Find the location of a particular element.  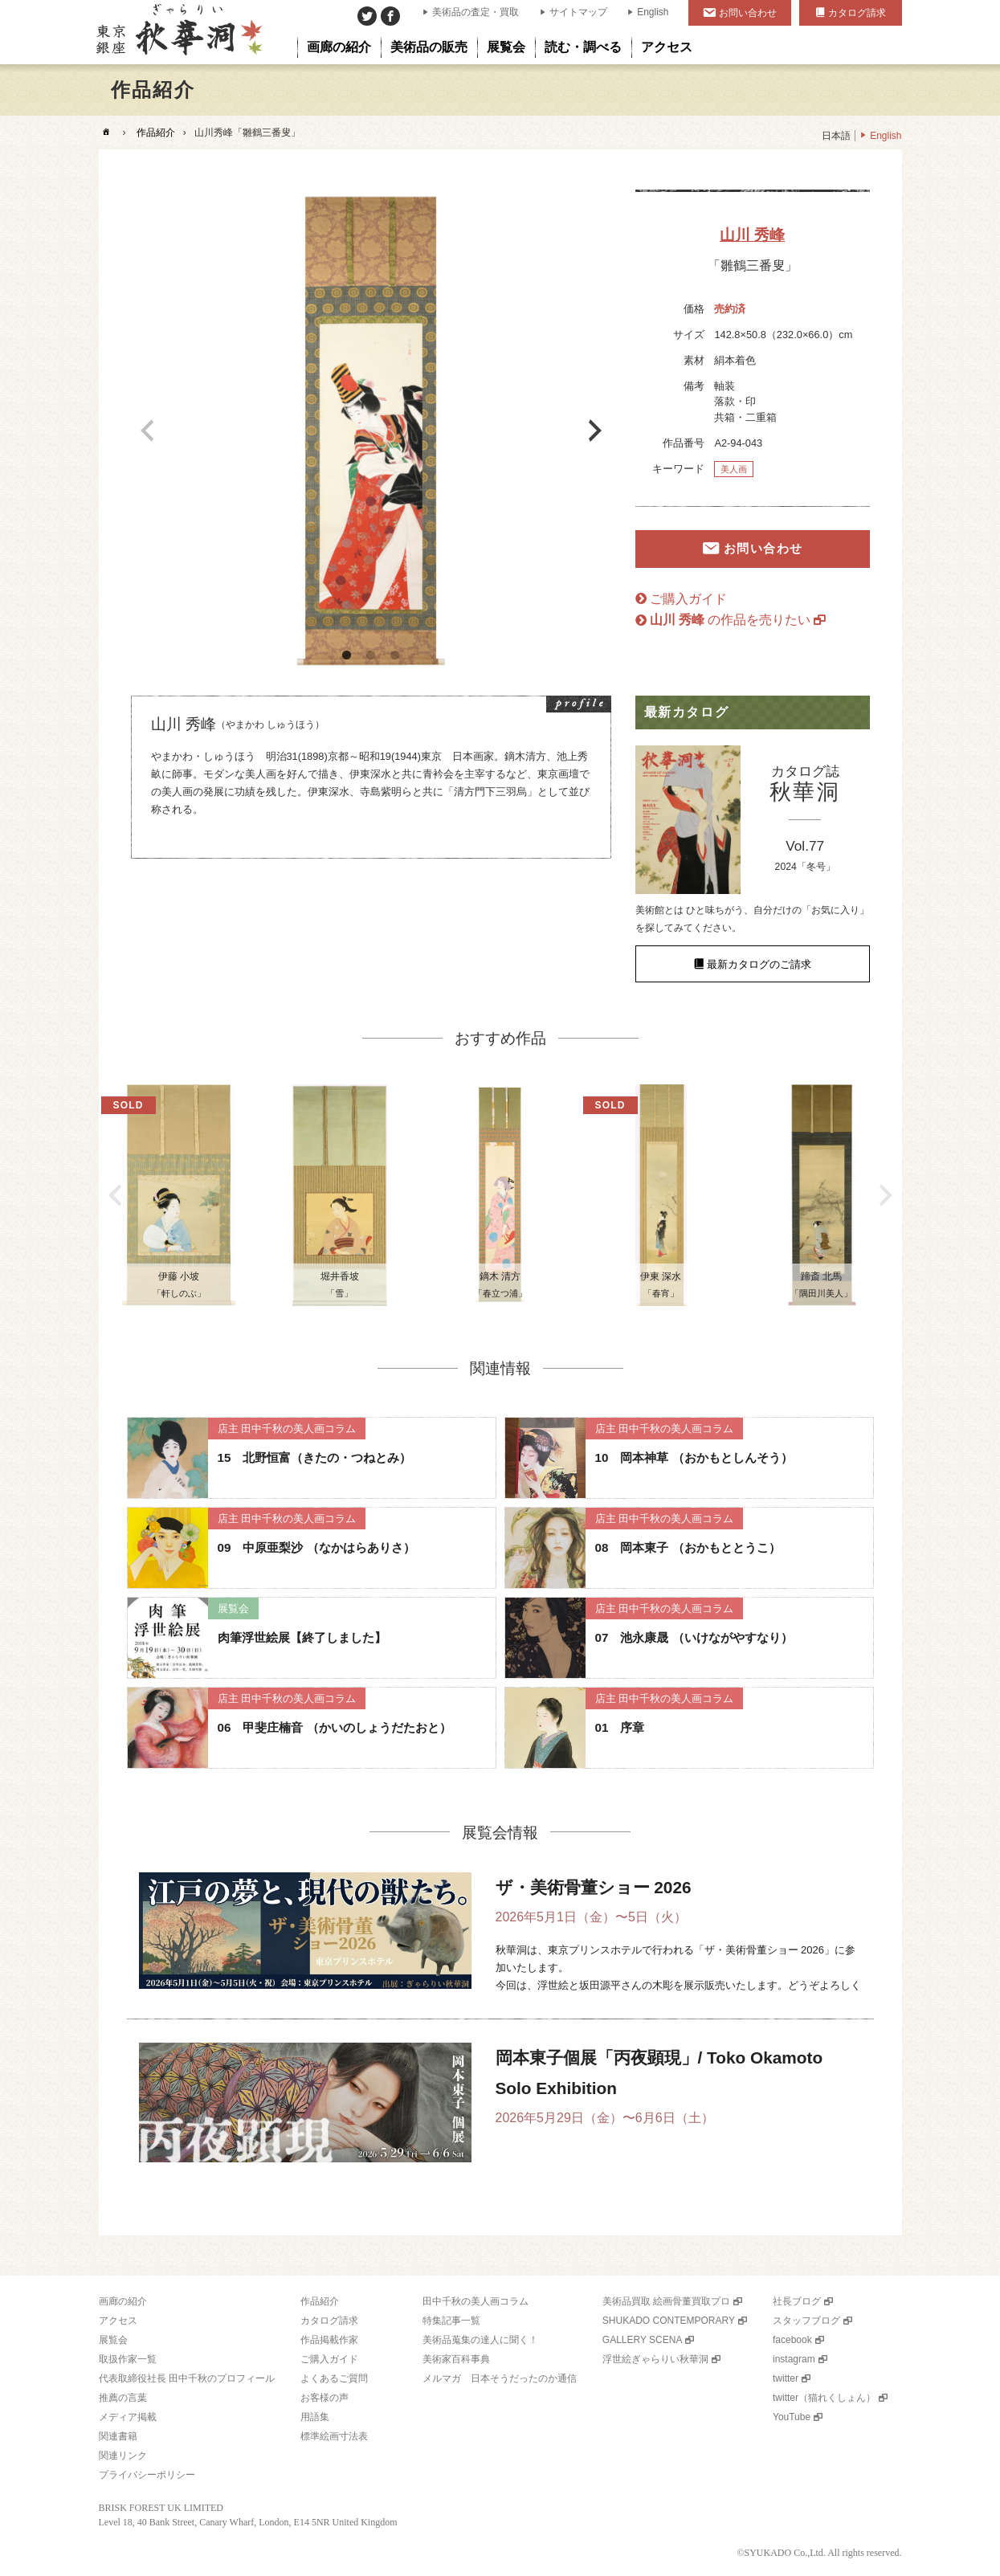

Previous [button] is located at coordinates (147, 430).